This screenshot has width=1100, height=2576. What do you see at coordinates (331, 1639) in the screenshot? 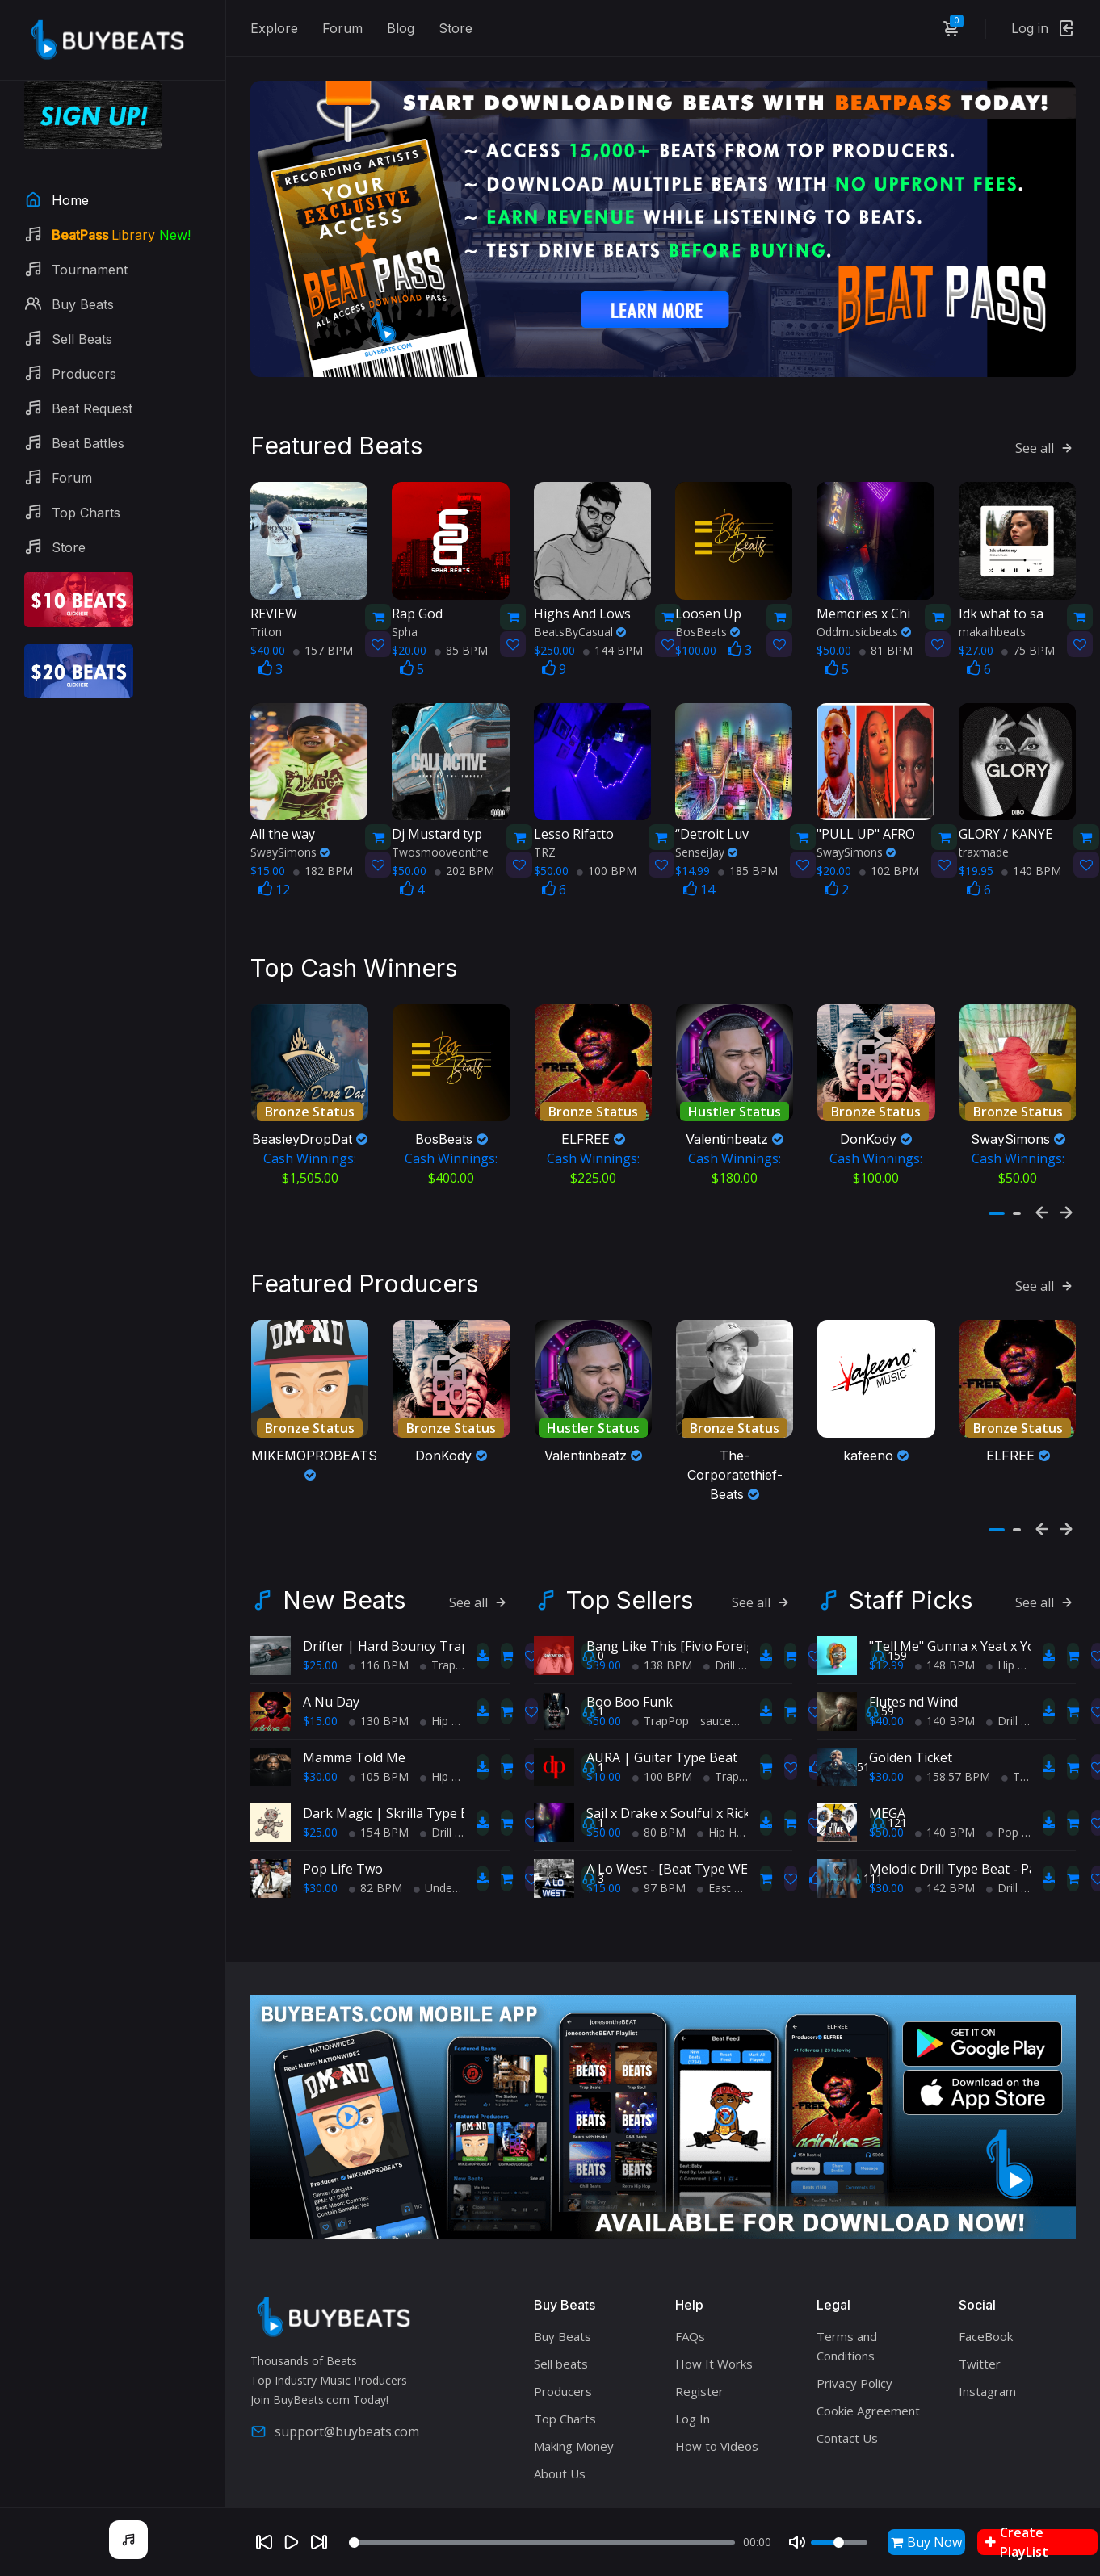
I see `A Nu Day` at bounding box center [331, 1639].